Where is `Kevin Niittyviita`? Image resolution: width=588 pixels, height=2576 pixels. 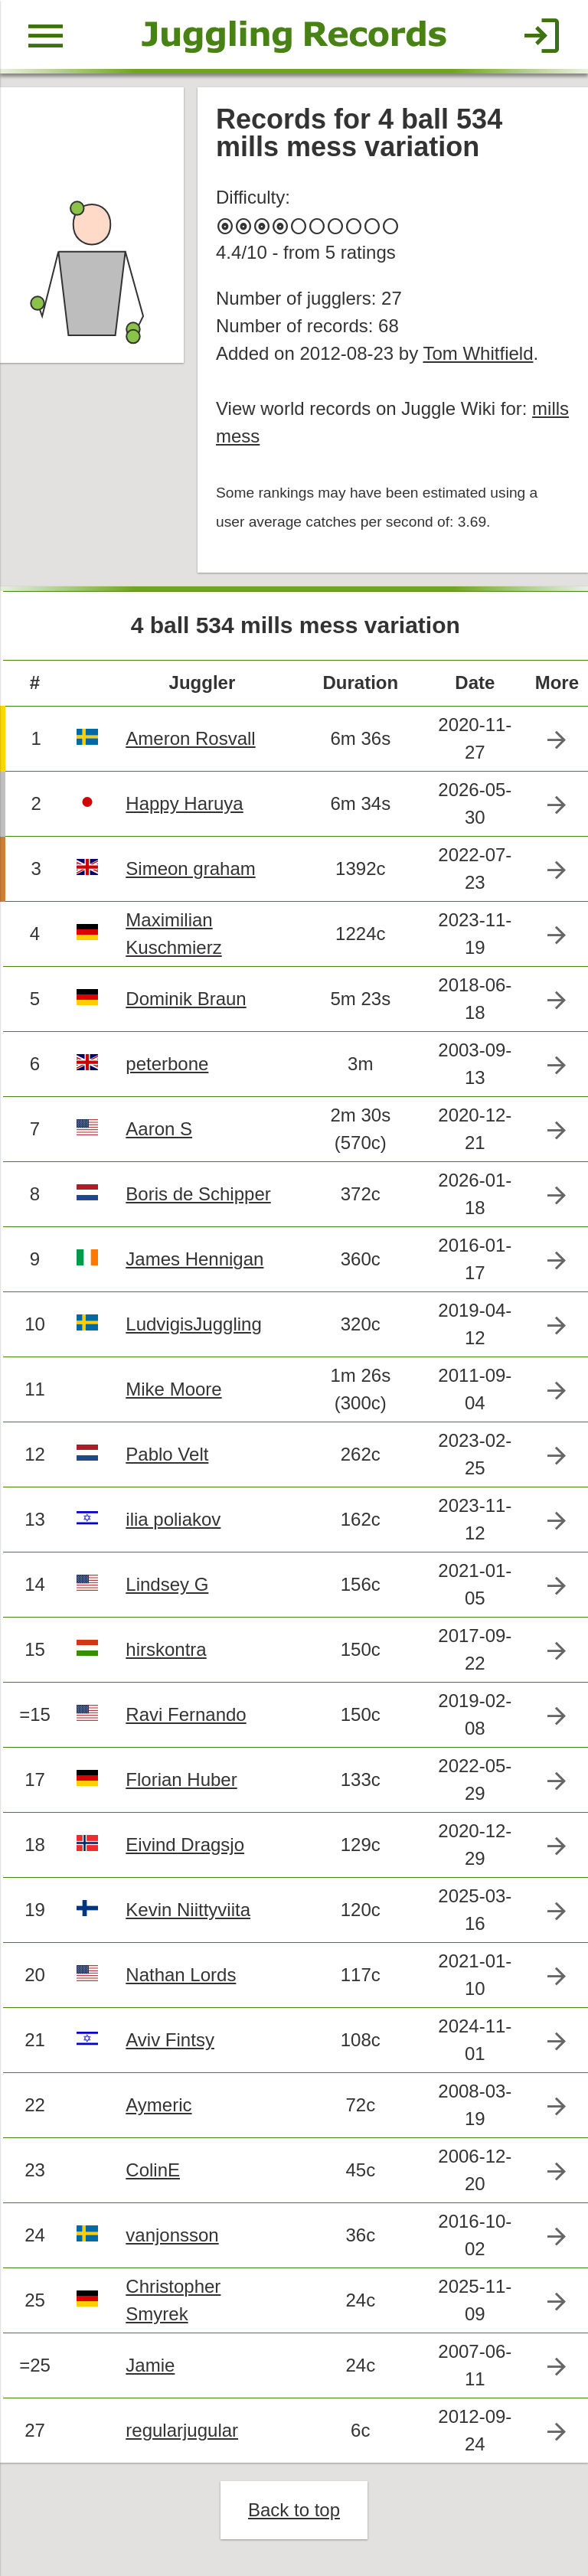 Kevin Niittyviita is located at coordinates (188, 1909).